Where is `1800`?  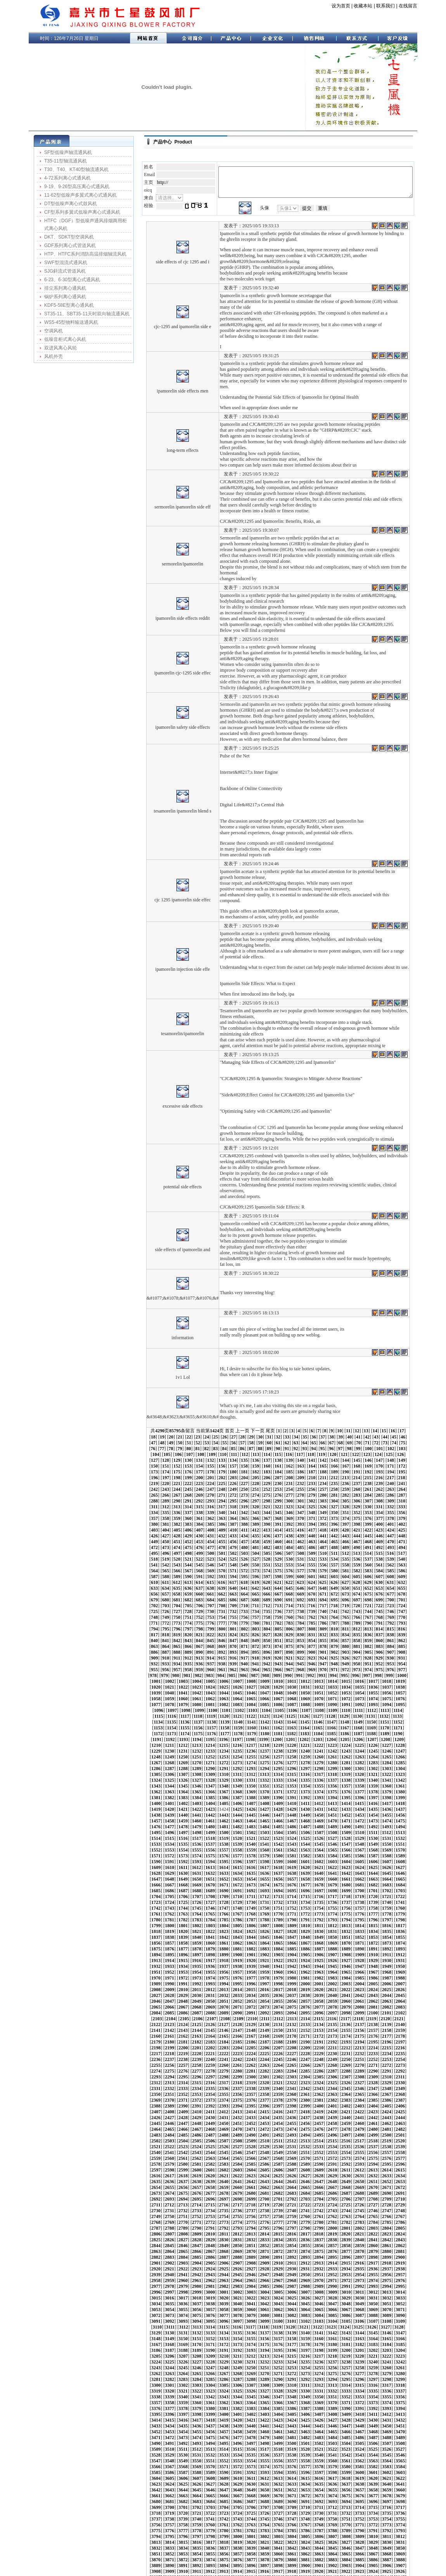
1800 is located at coordinates (305, 1844).